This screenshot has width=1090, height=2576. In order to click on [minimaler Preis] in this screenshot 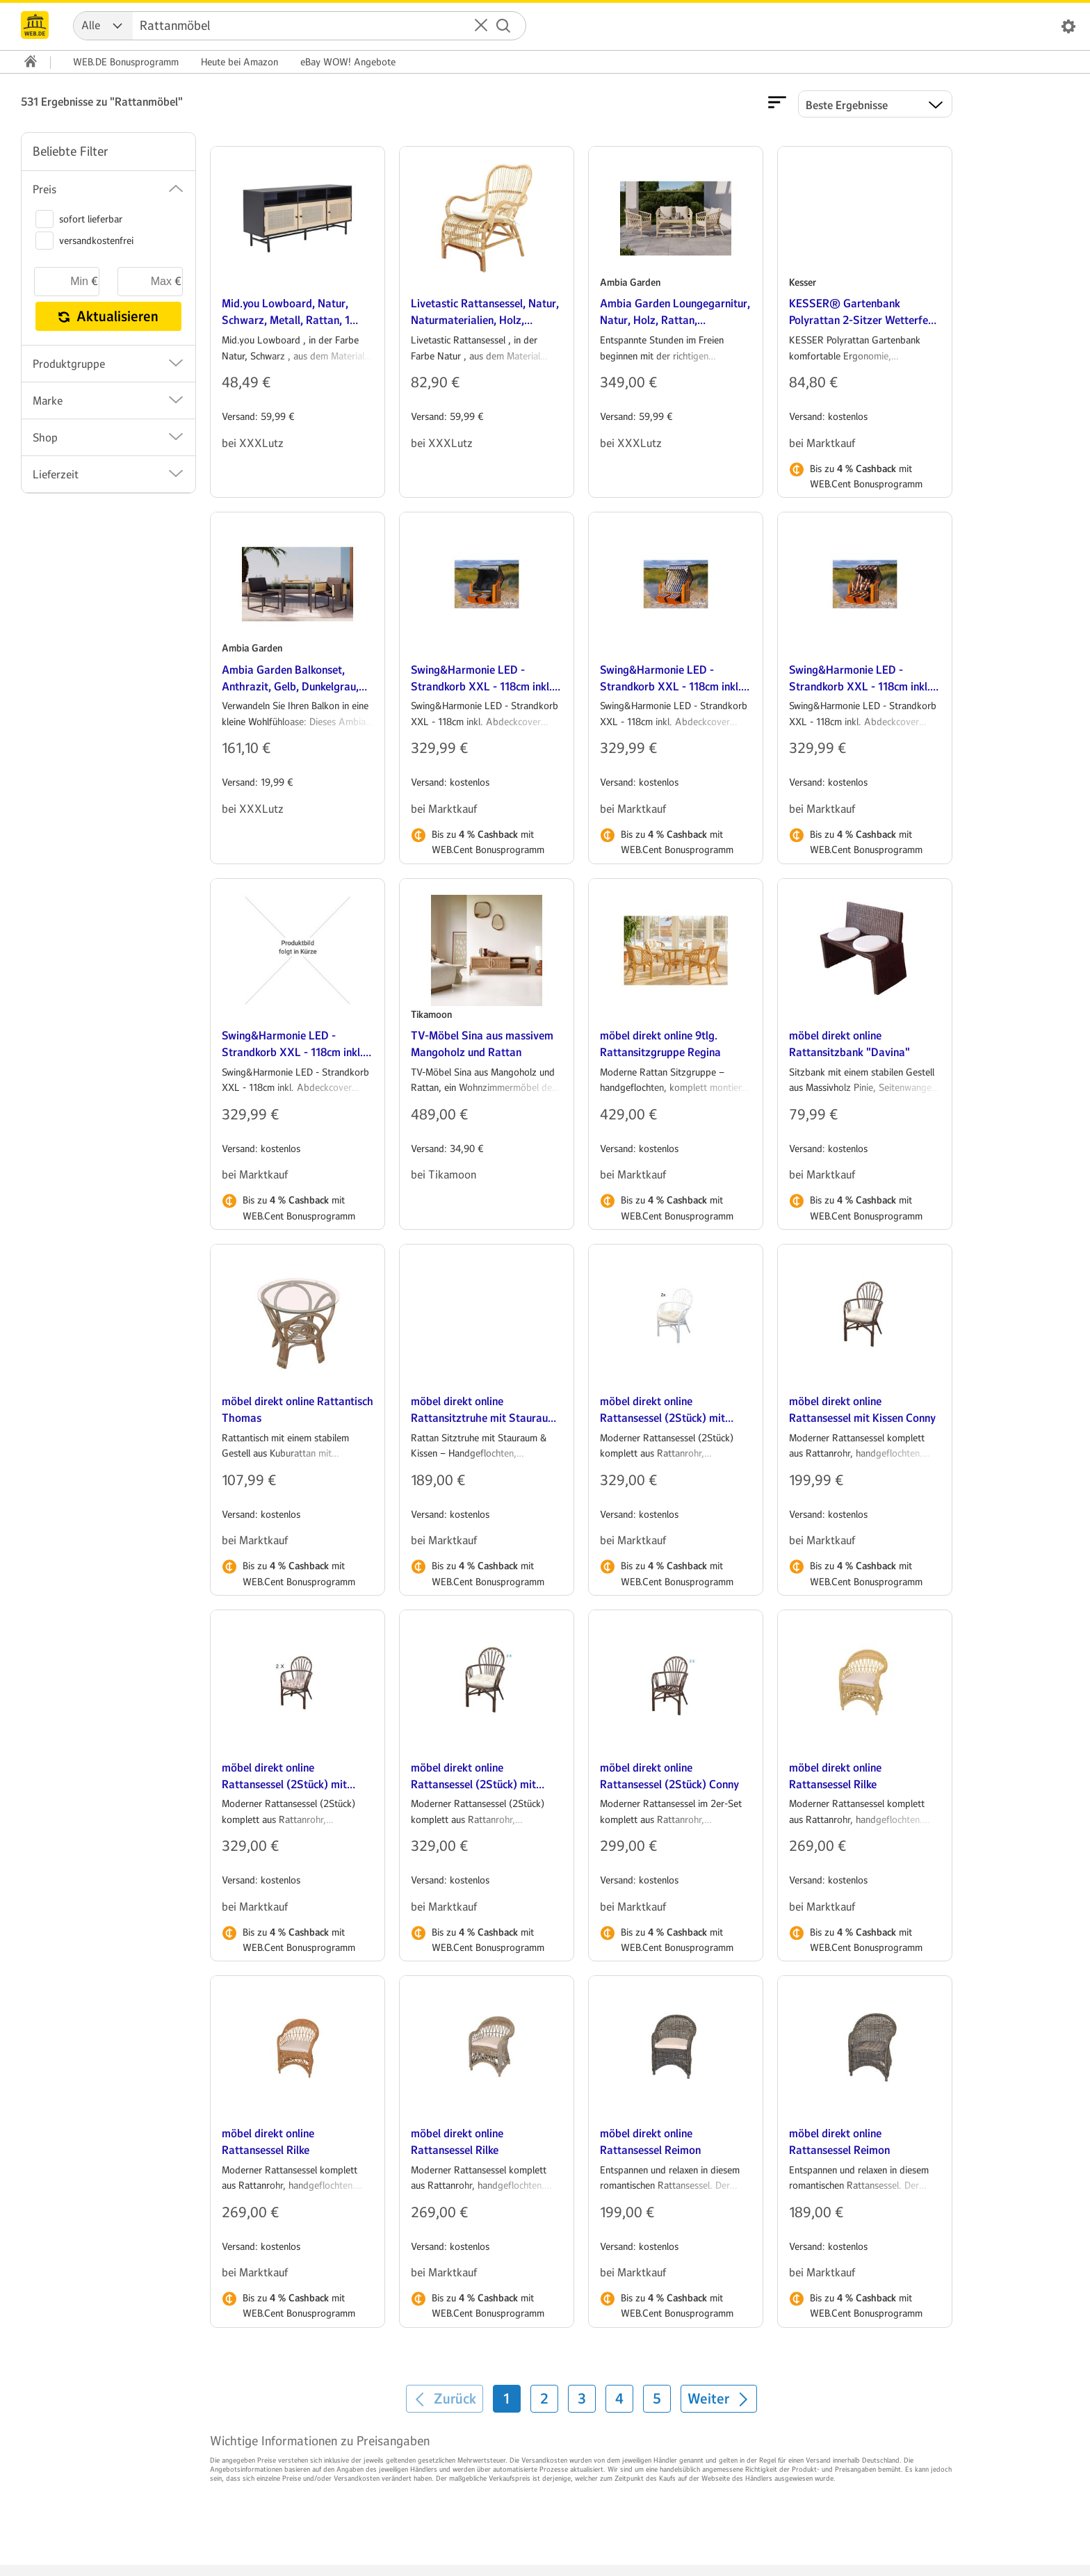, I will do `click(66, 281)`.